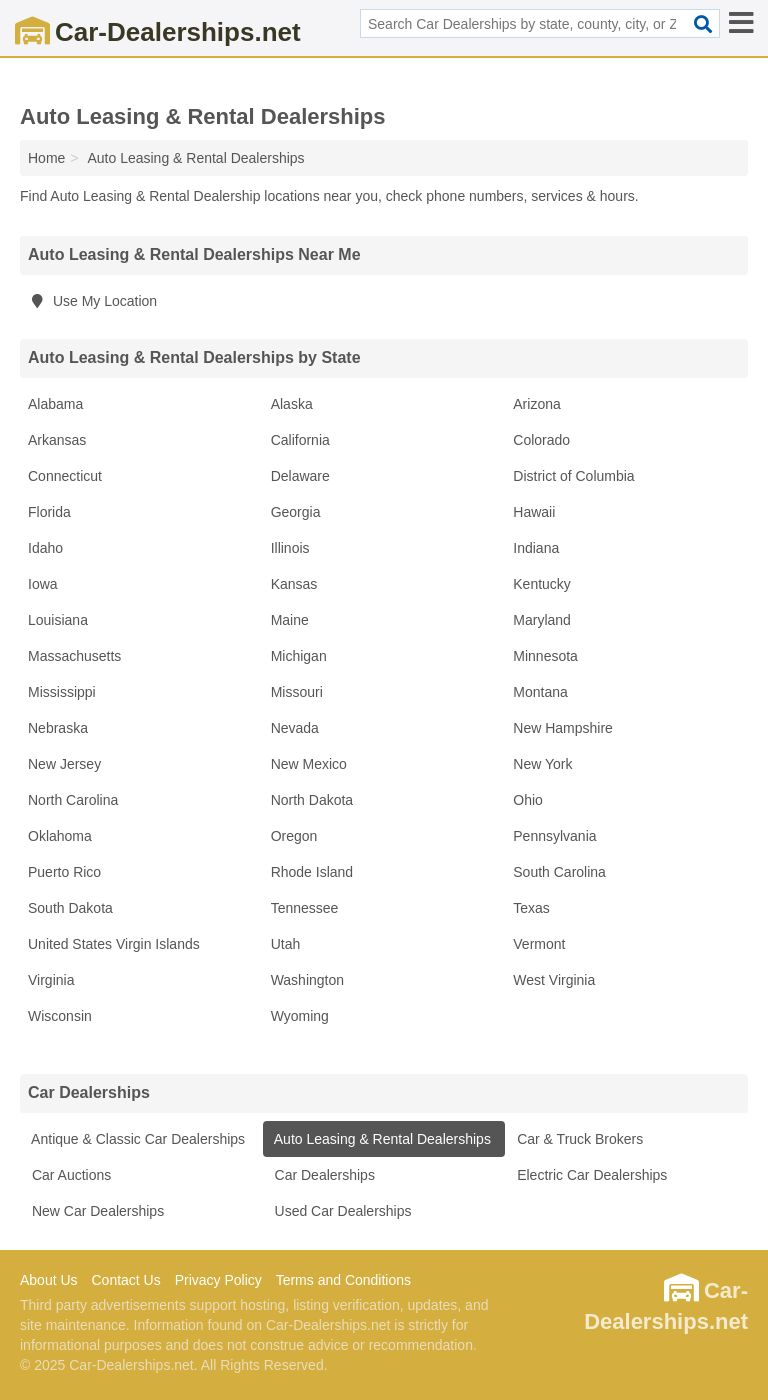 Image resolution: width=768 pixels, height=1400 pixels. Describe the element at coordinates (65, 476) in the screenshot. I see `Connecticut` at that location.